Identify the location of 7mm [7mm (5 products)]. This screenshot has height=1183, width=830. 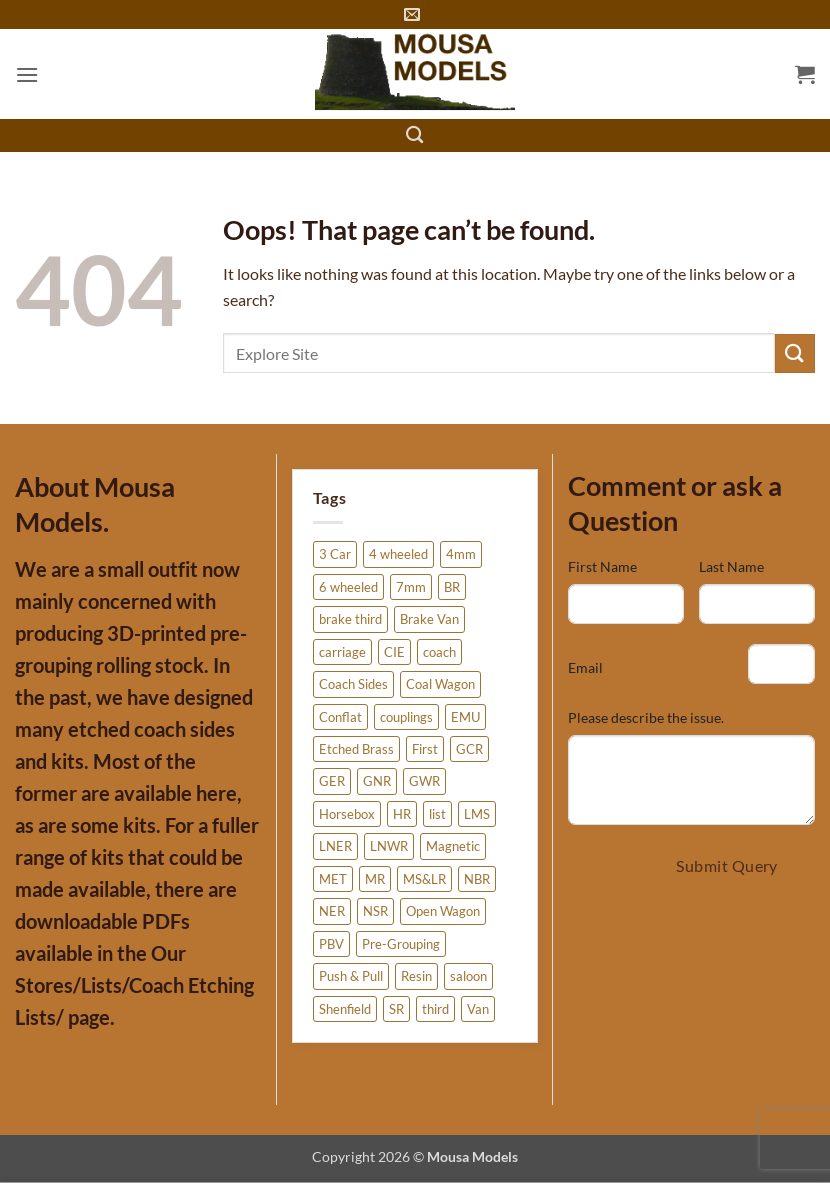
(411, 587).